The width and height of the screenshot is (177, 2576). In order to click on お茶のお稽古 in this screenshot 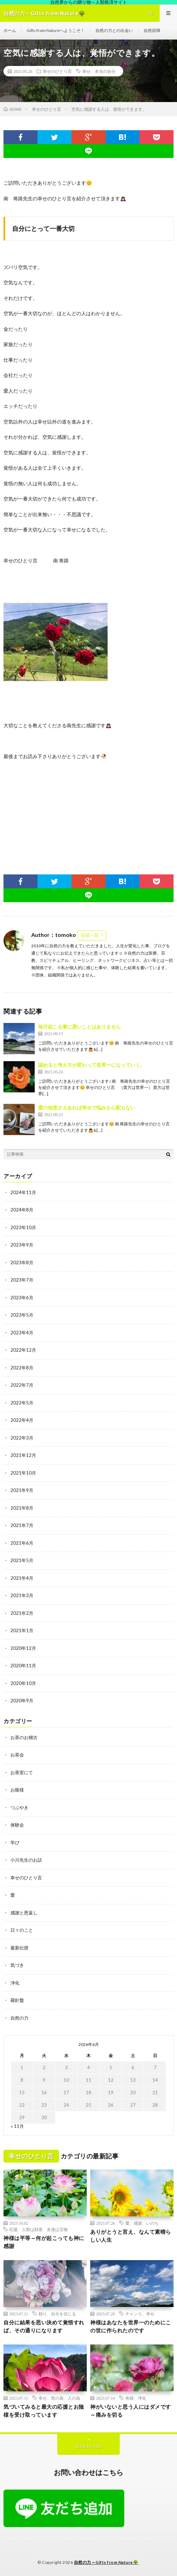, I will do `click(23, 1737)`.